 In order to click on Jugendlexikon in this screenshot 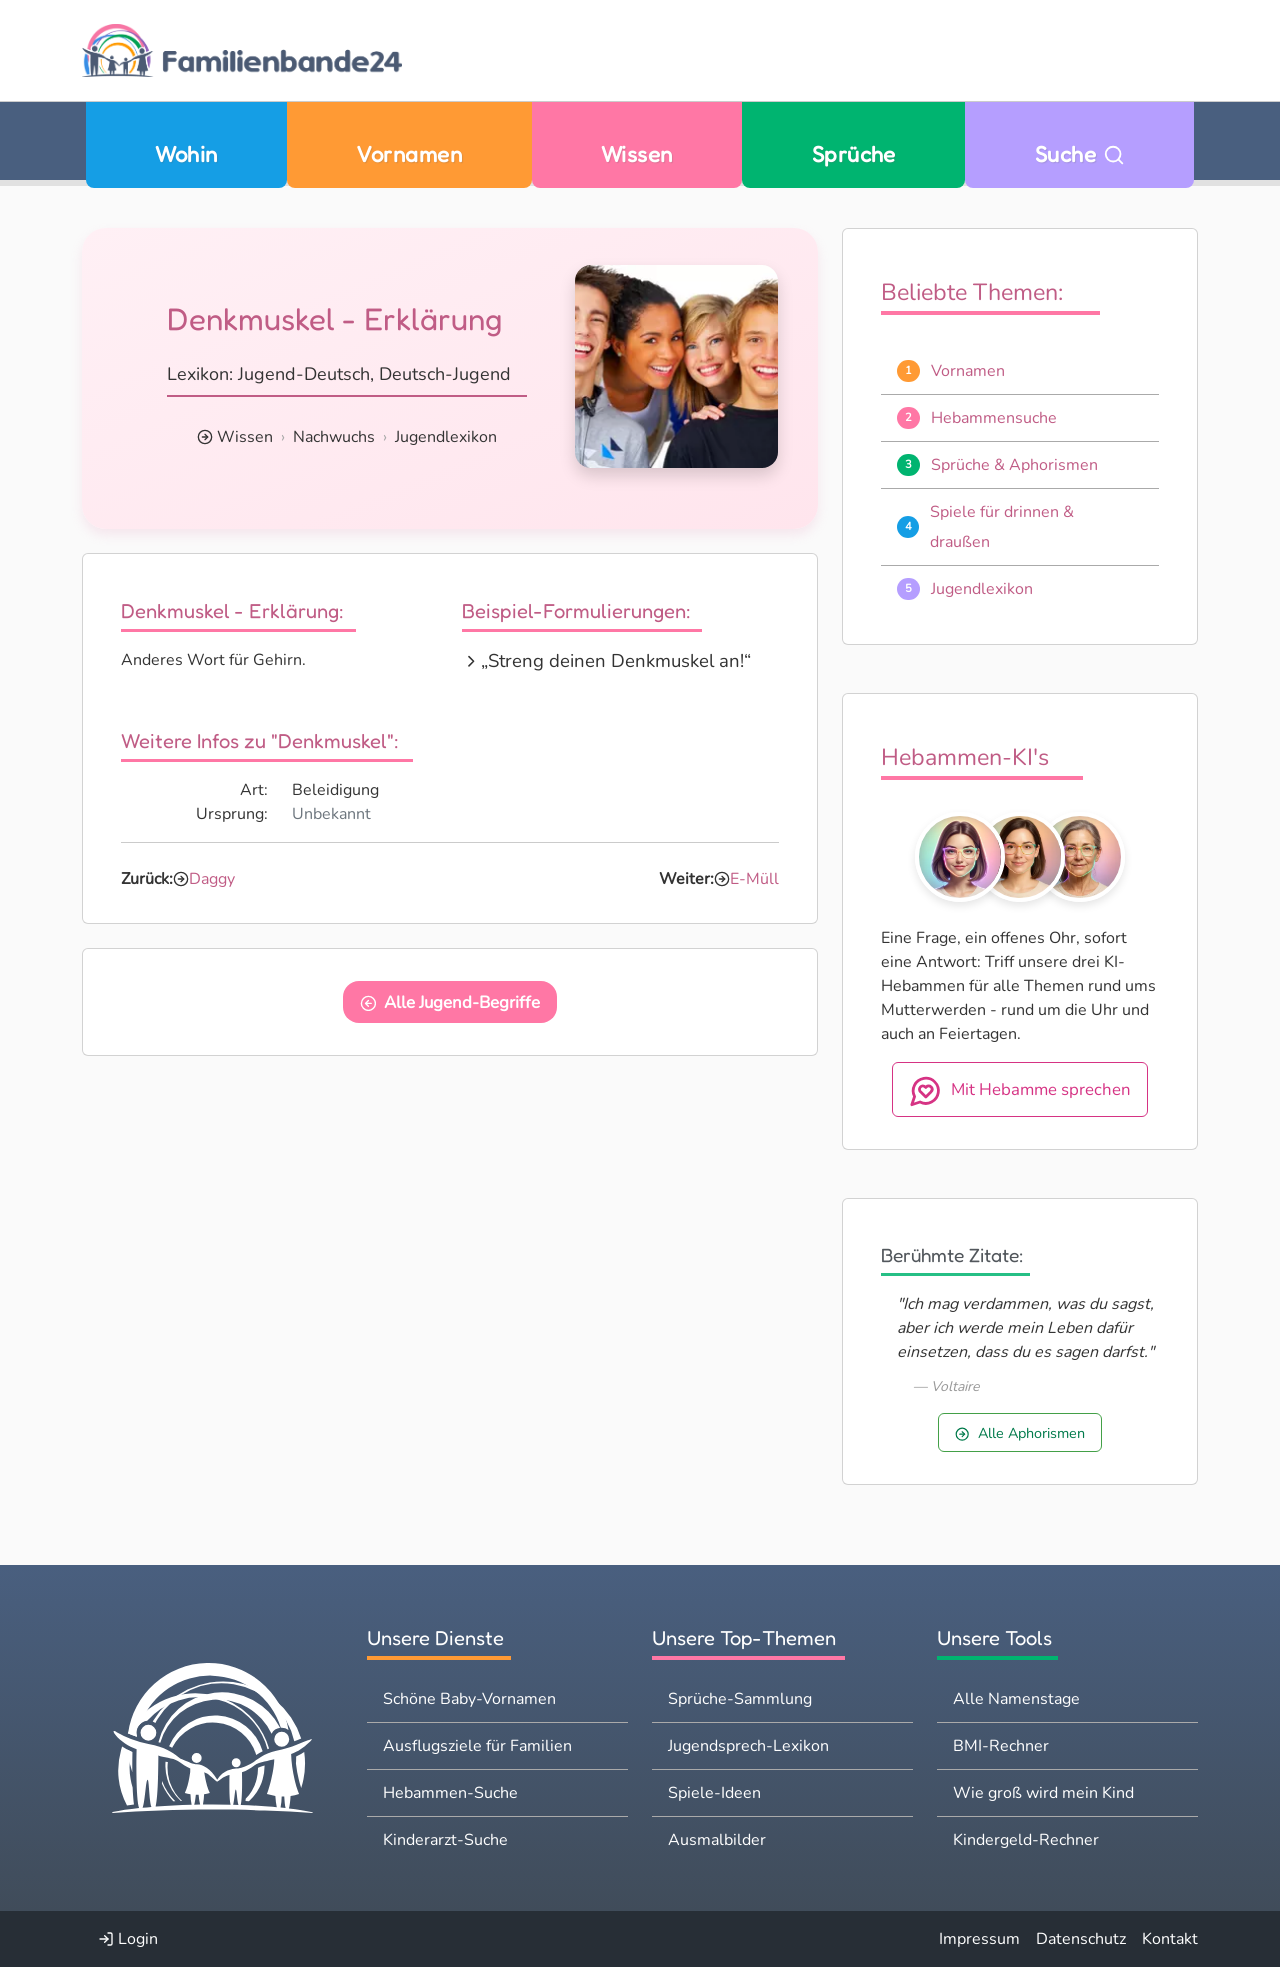, I will do `click(446, 437)`.